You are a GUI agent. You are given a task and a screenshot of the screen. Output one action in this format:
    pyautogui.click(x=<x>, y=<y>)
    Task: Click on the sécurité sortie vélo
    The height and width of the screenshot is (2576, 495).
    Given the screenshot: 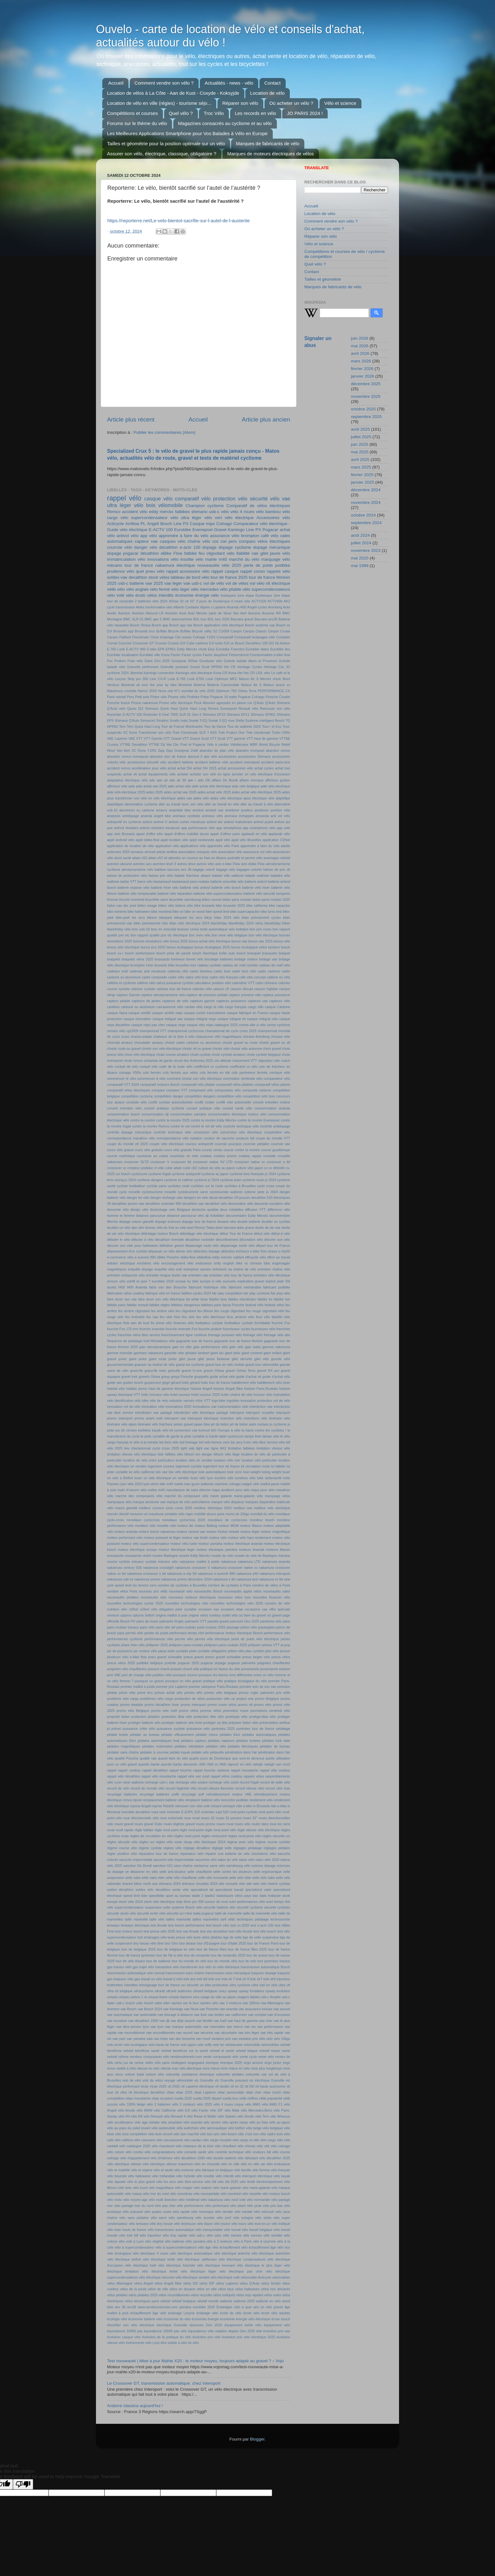 What is the action you would take?
    pyautogui.click(x=151, y=1913)
    